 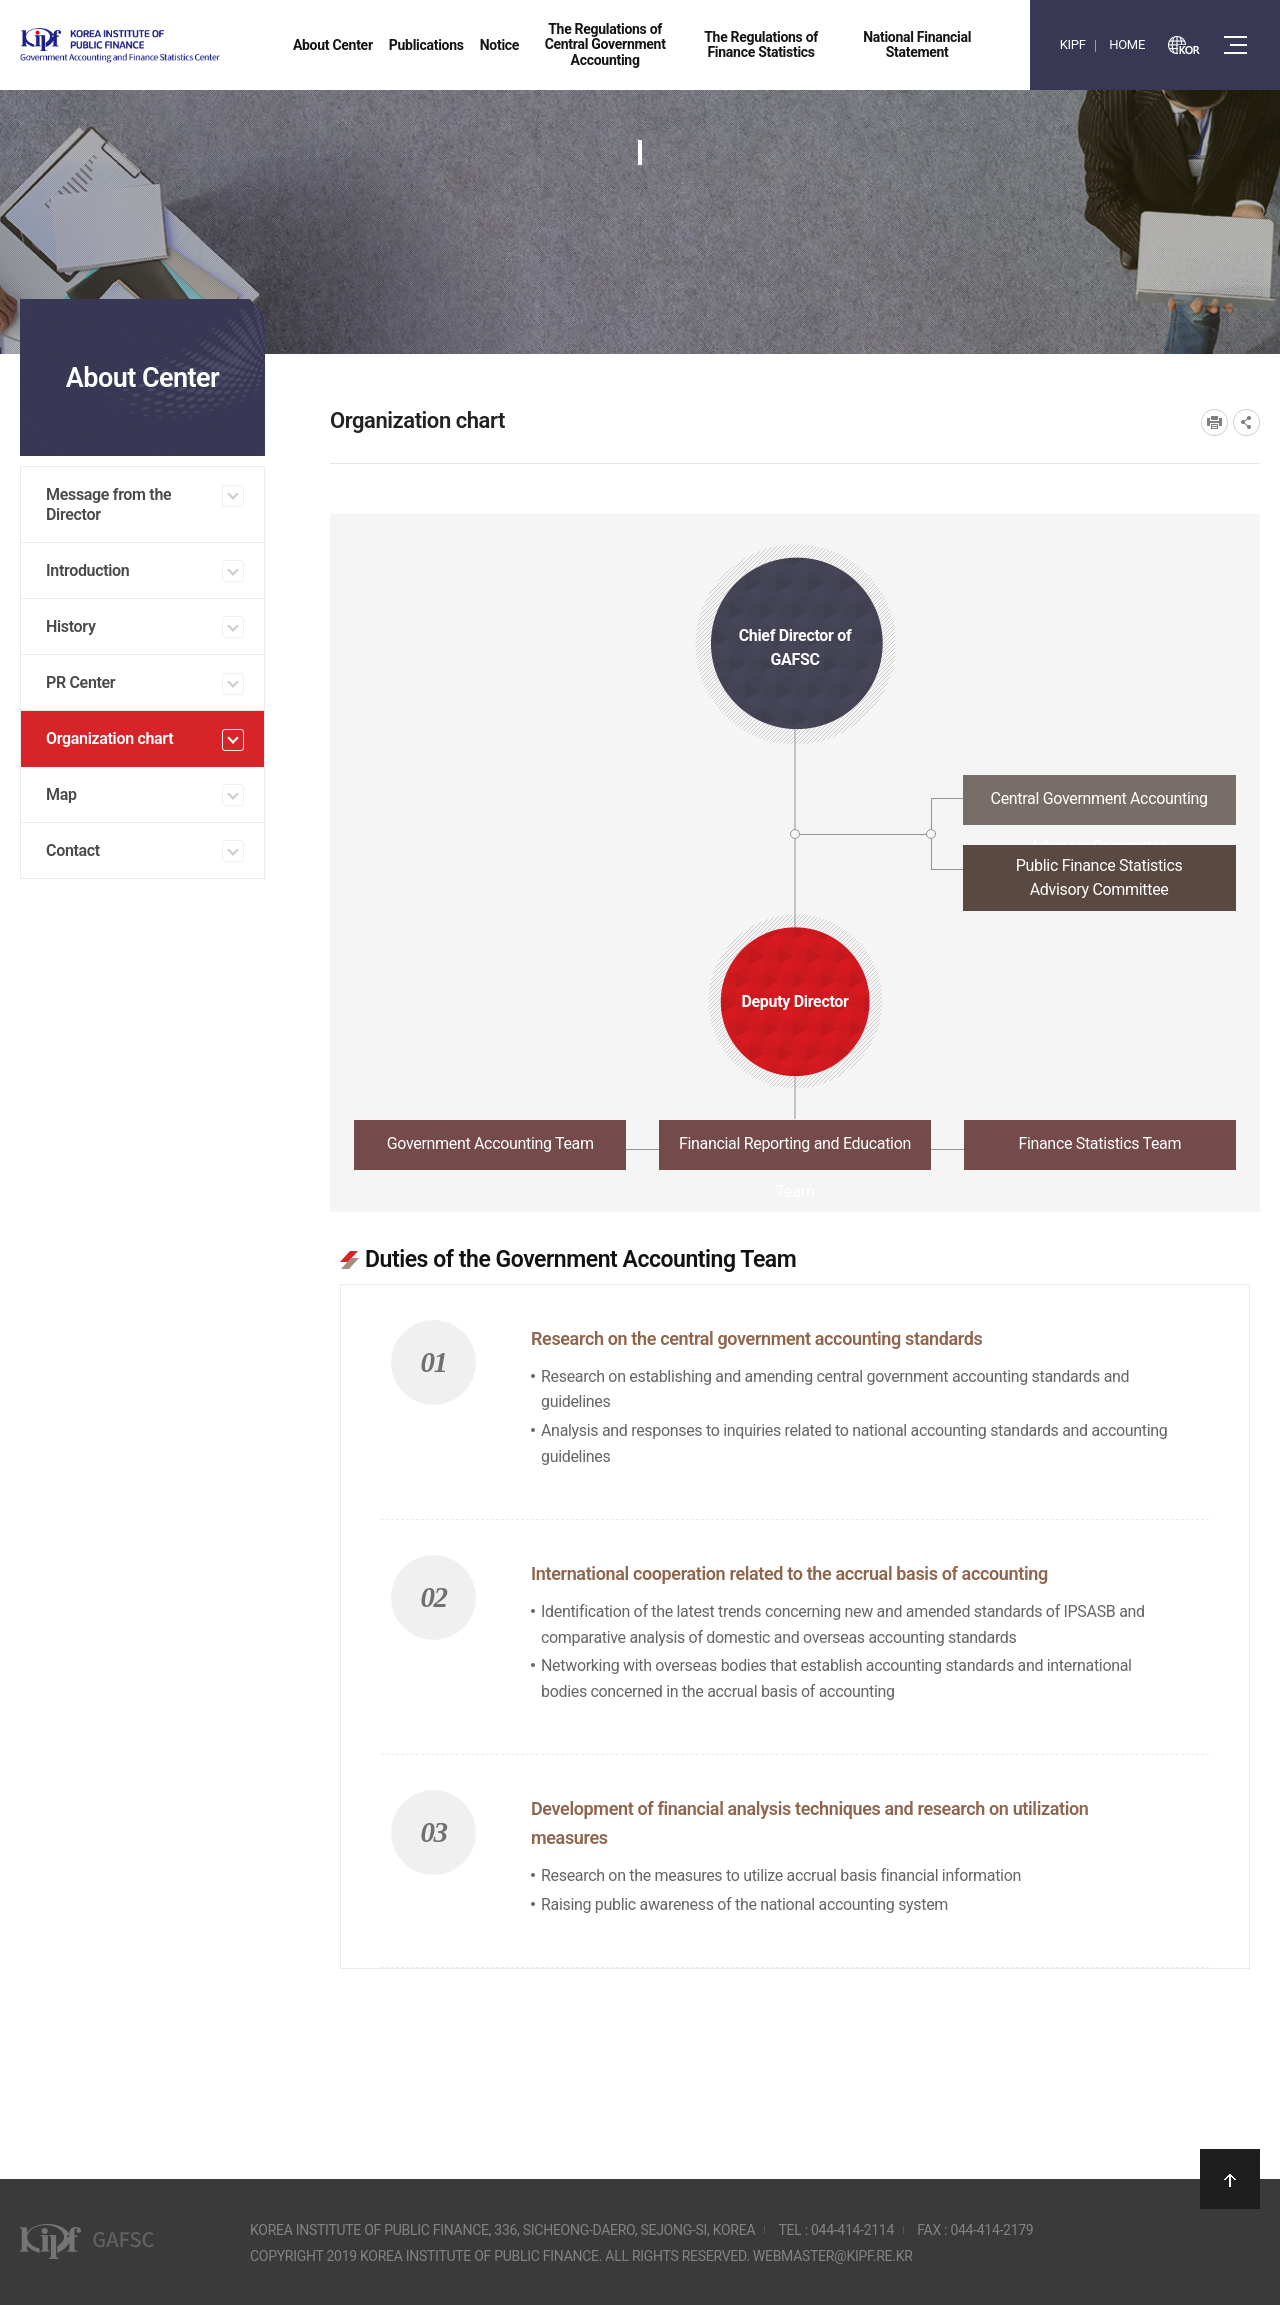 What do you see at coordinates (795, 1595) in the screenshot?
I see `[tabpanel]` at bounding box center [795, 1595].